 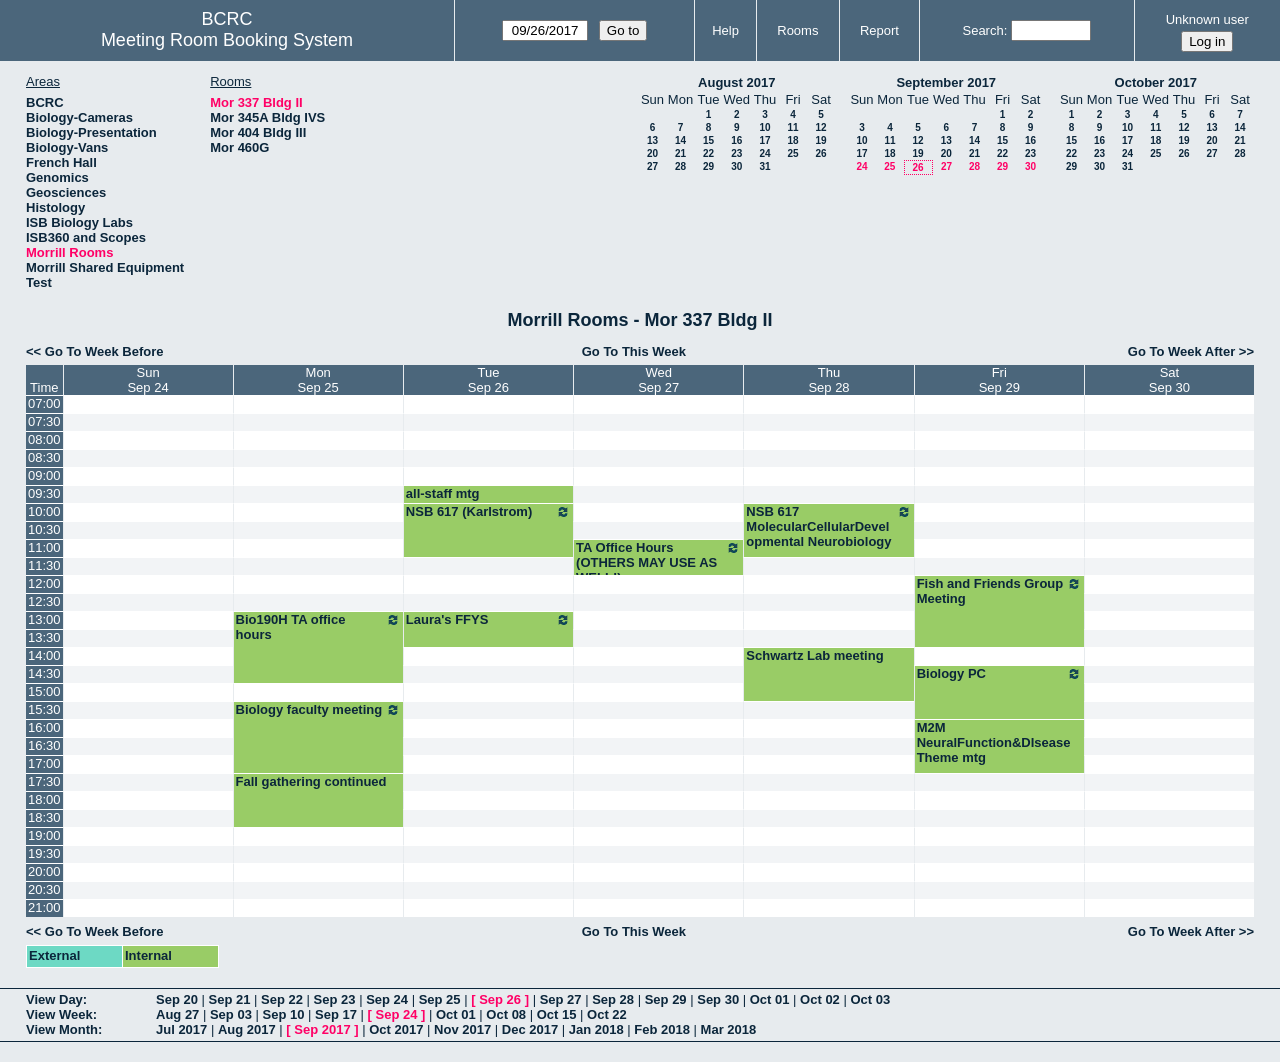 I want to click on 13:30, so click(x=44, y=637).